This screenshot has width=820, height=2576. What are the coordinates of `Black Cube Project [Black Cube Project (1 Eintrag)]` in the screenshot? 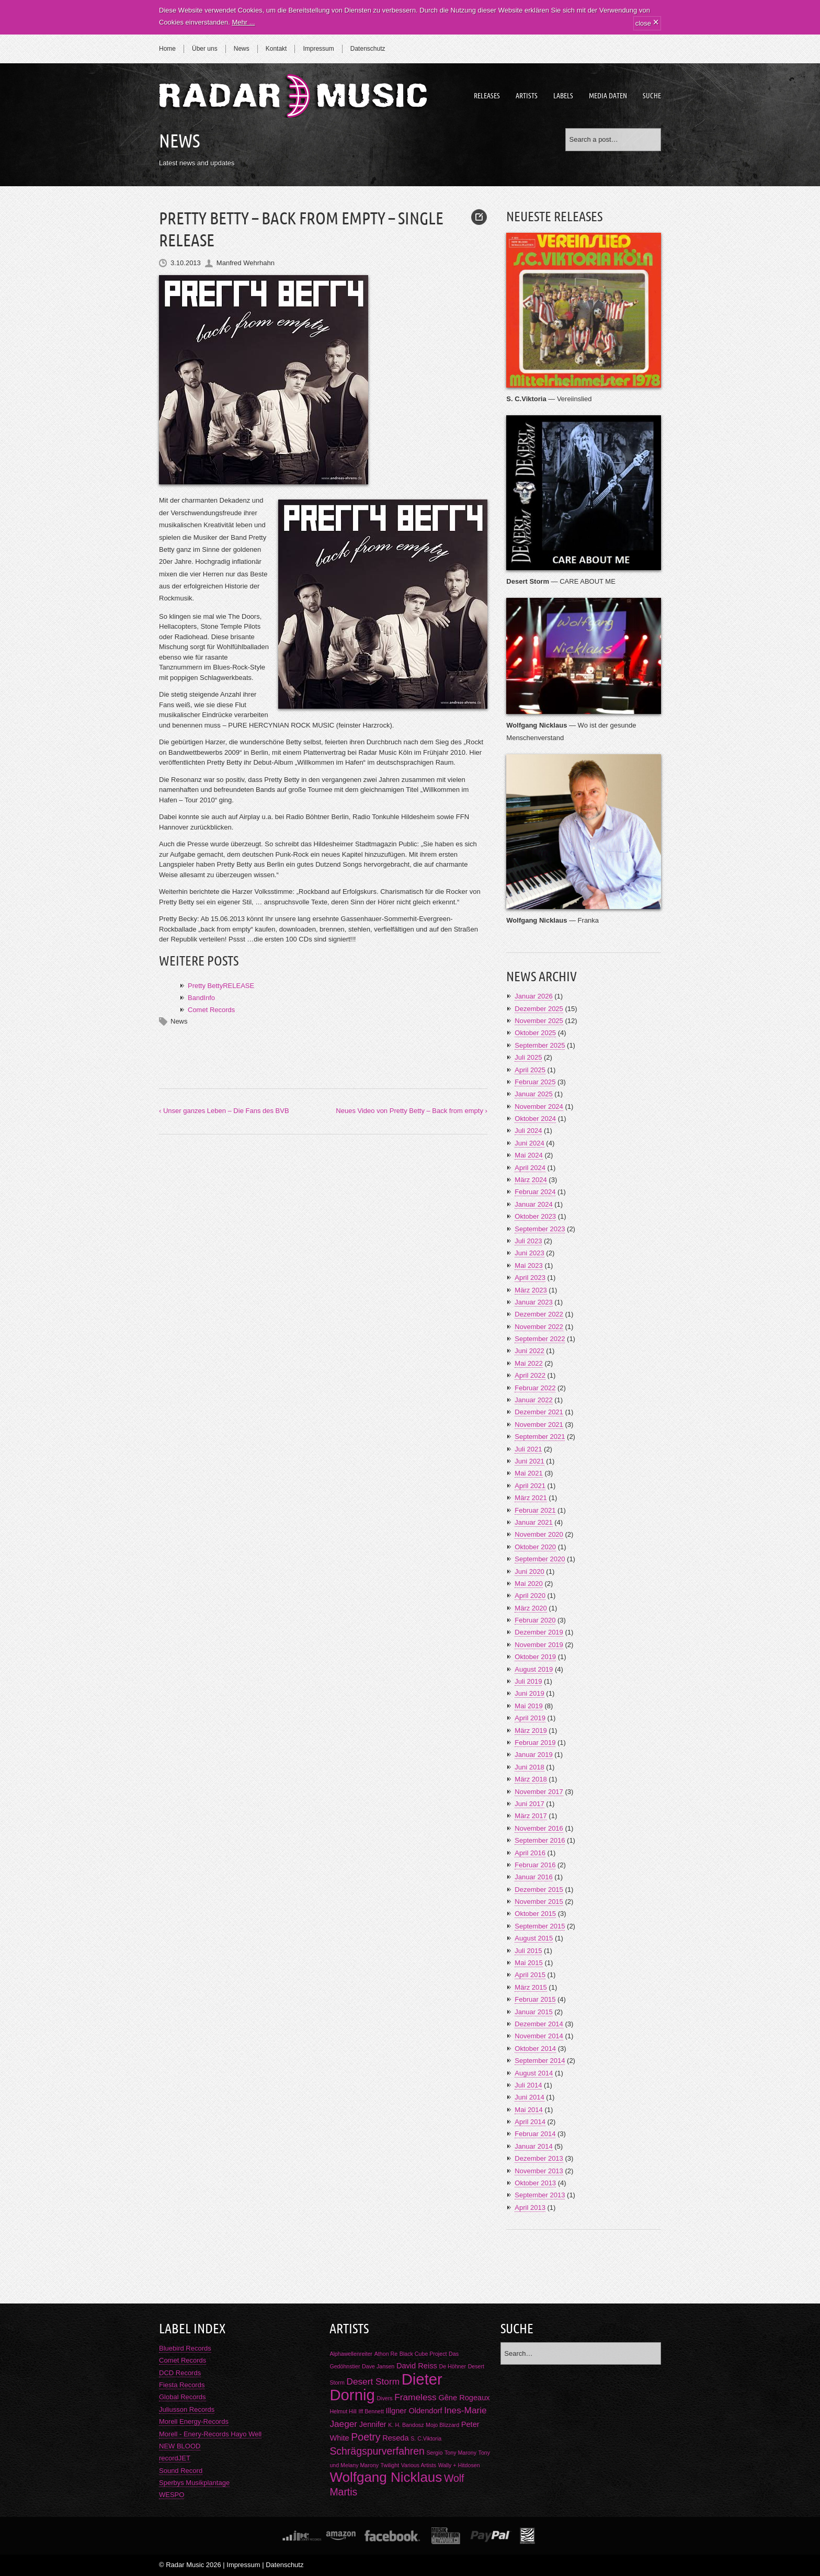 It's located at (423, 2354).